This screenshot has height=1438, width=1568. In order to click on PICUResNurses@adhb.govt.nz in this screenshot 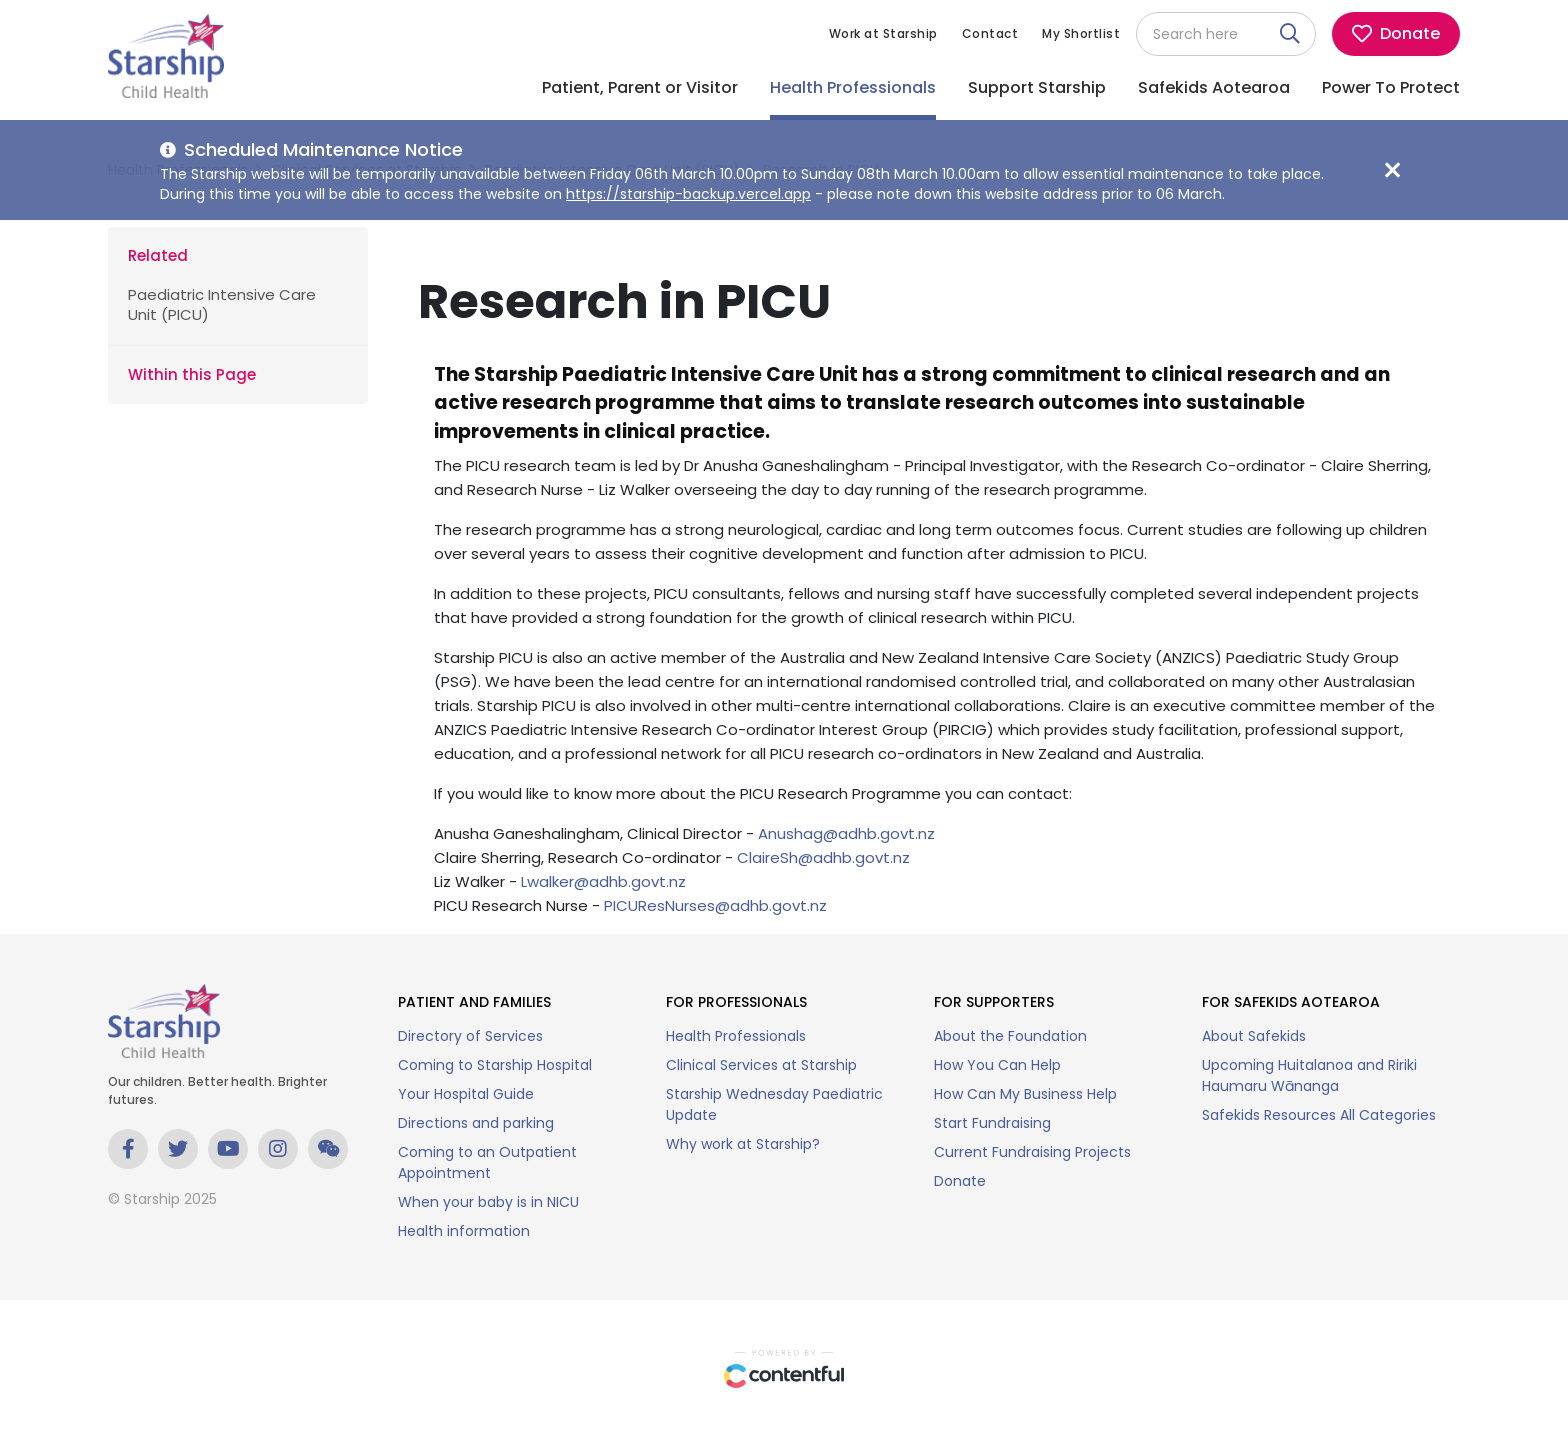, I will do `click(715, 905)`.